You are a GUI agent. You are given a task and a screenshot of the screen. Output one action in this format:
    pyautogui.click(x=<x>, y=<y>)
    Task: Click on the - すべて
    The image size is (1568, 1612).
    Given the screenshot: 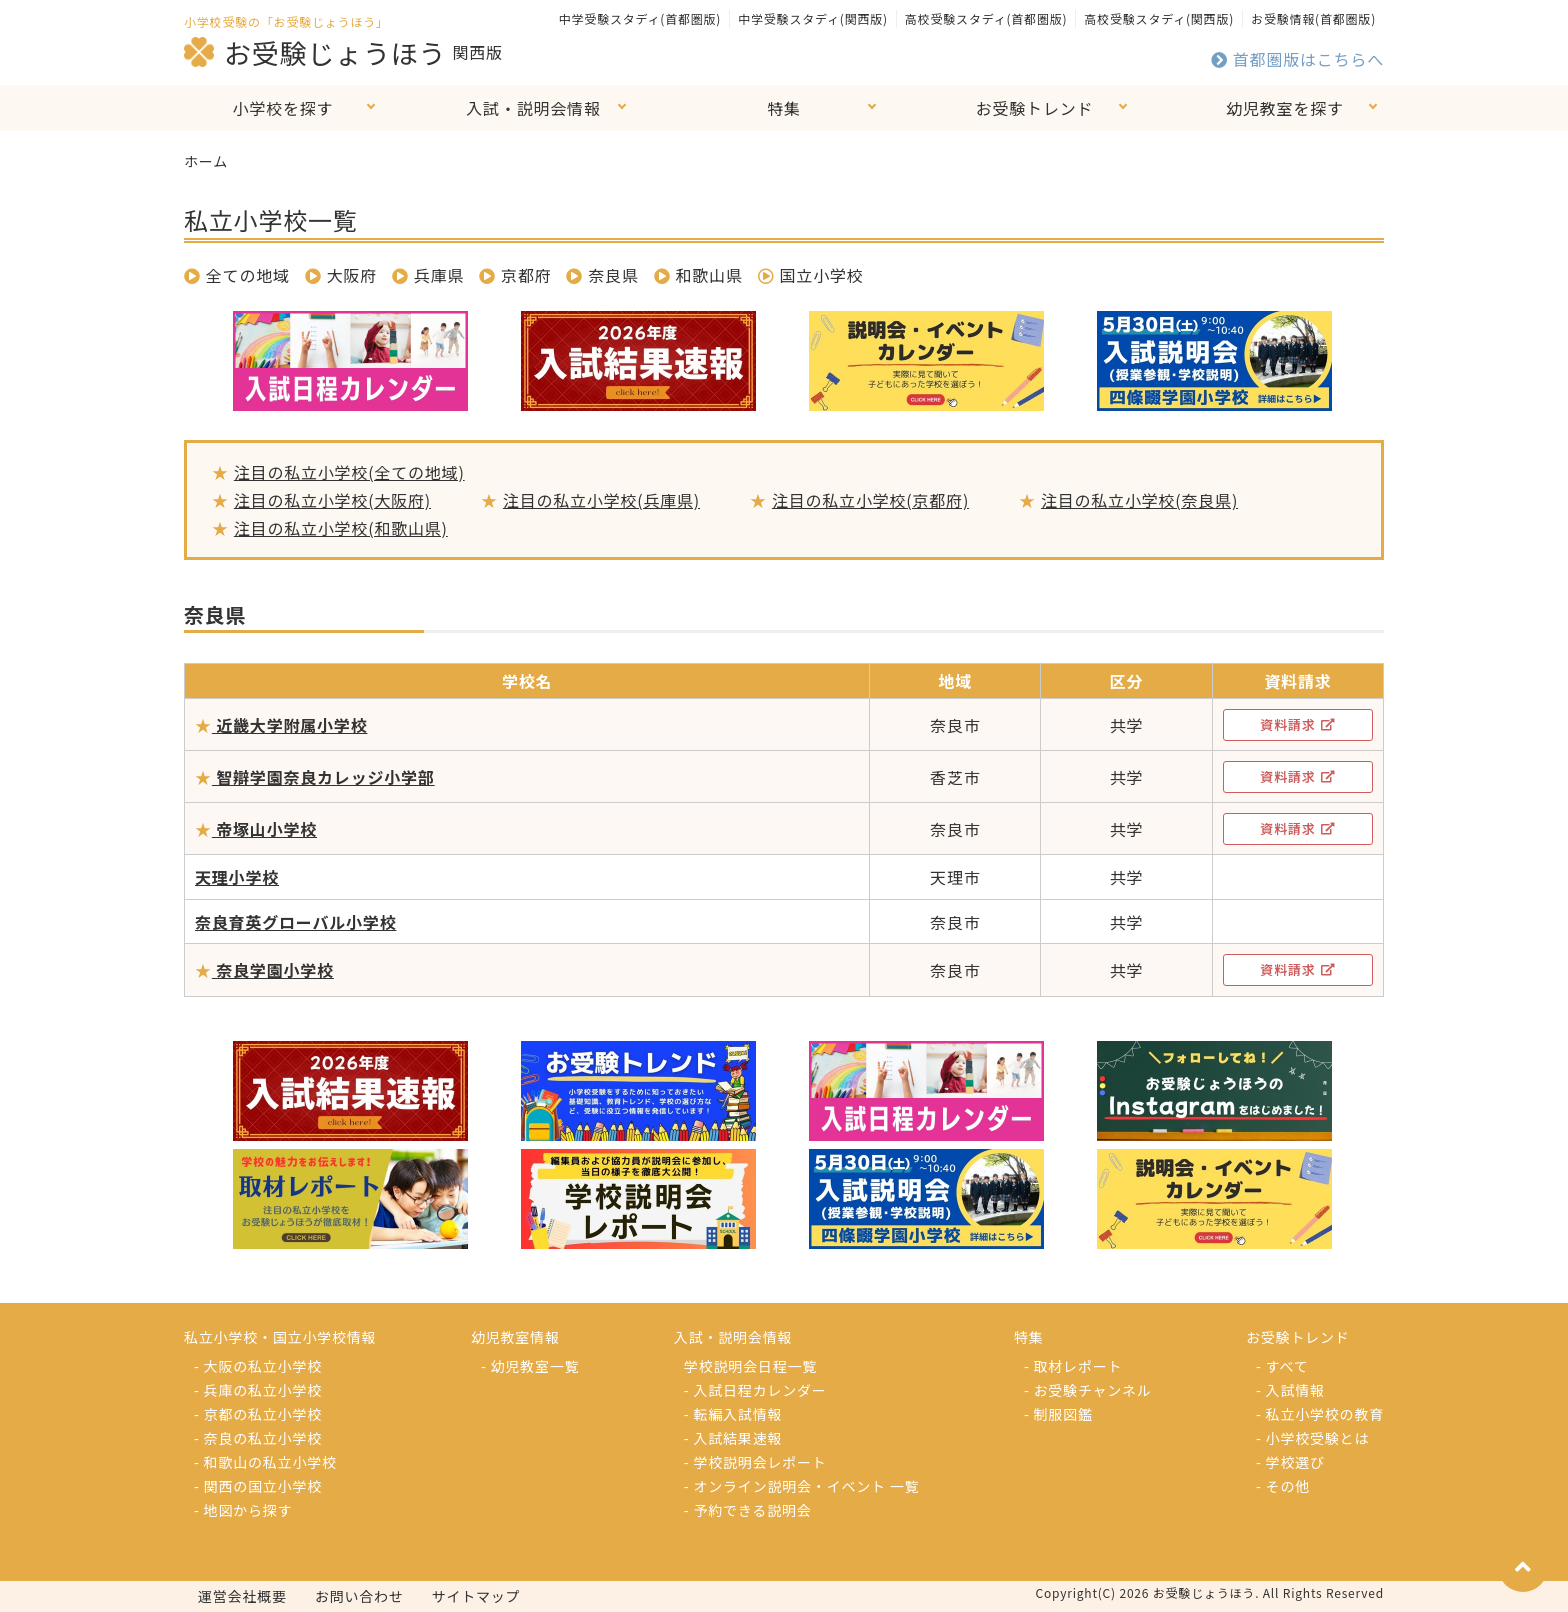 What is the action you would take?
    pyautogui.click(x=1282, y=1366)
    